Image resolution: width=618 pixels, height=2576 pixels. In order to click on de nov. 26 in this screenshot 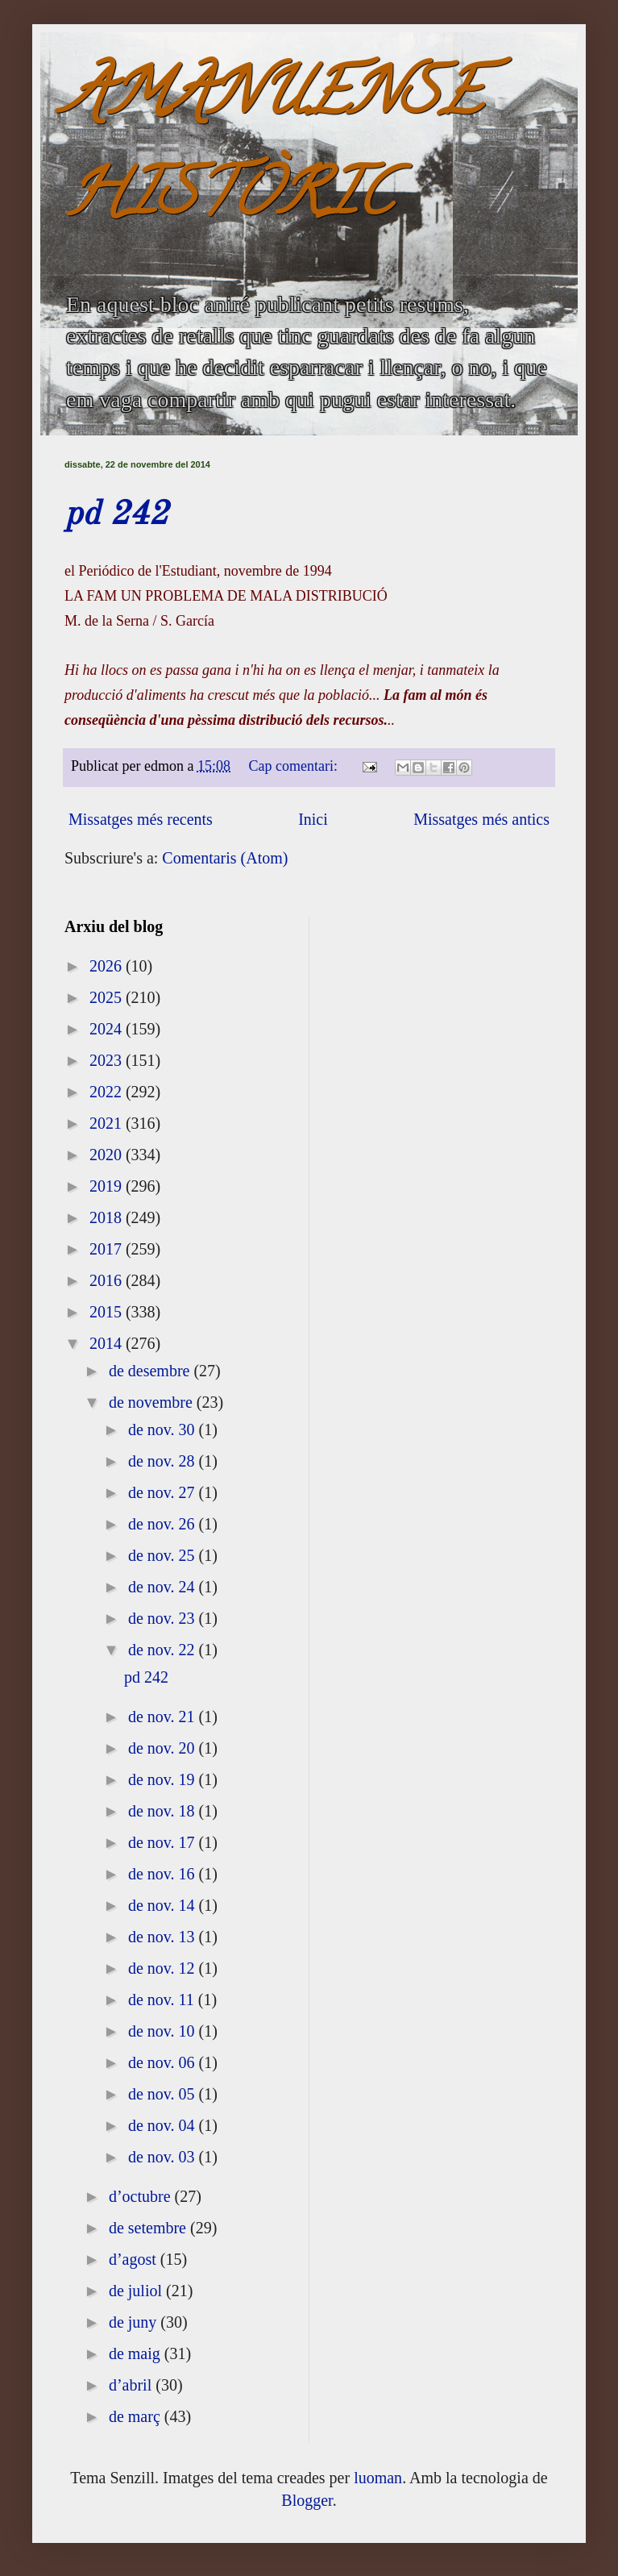, I will do `click(163, 1524)`.